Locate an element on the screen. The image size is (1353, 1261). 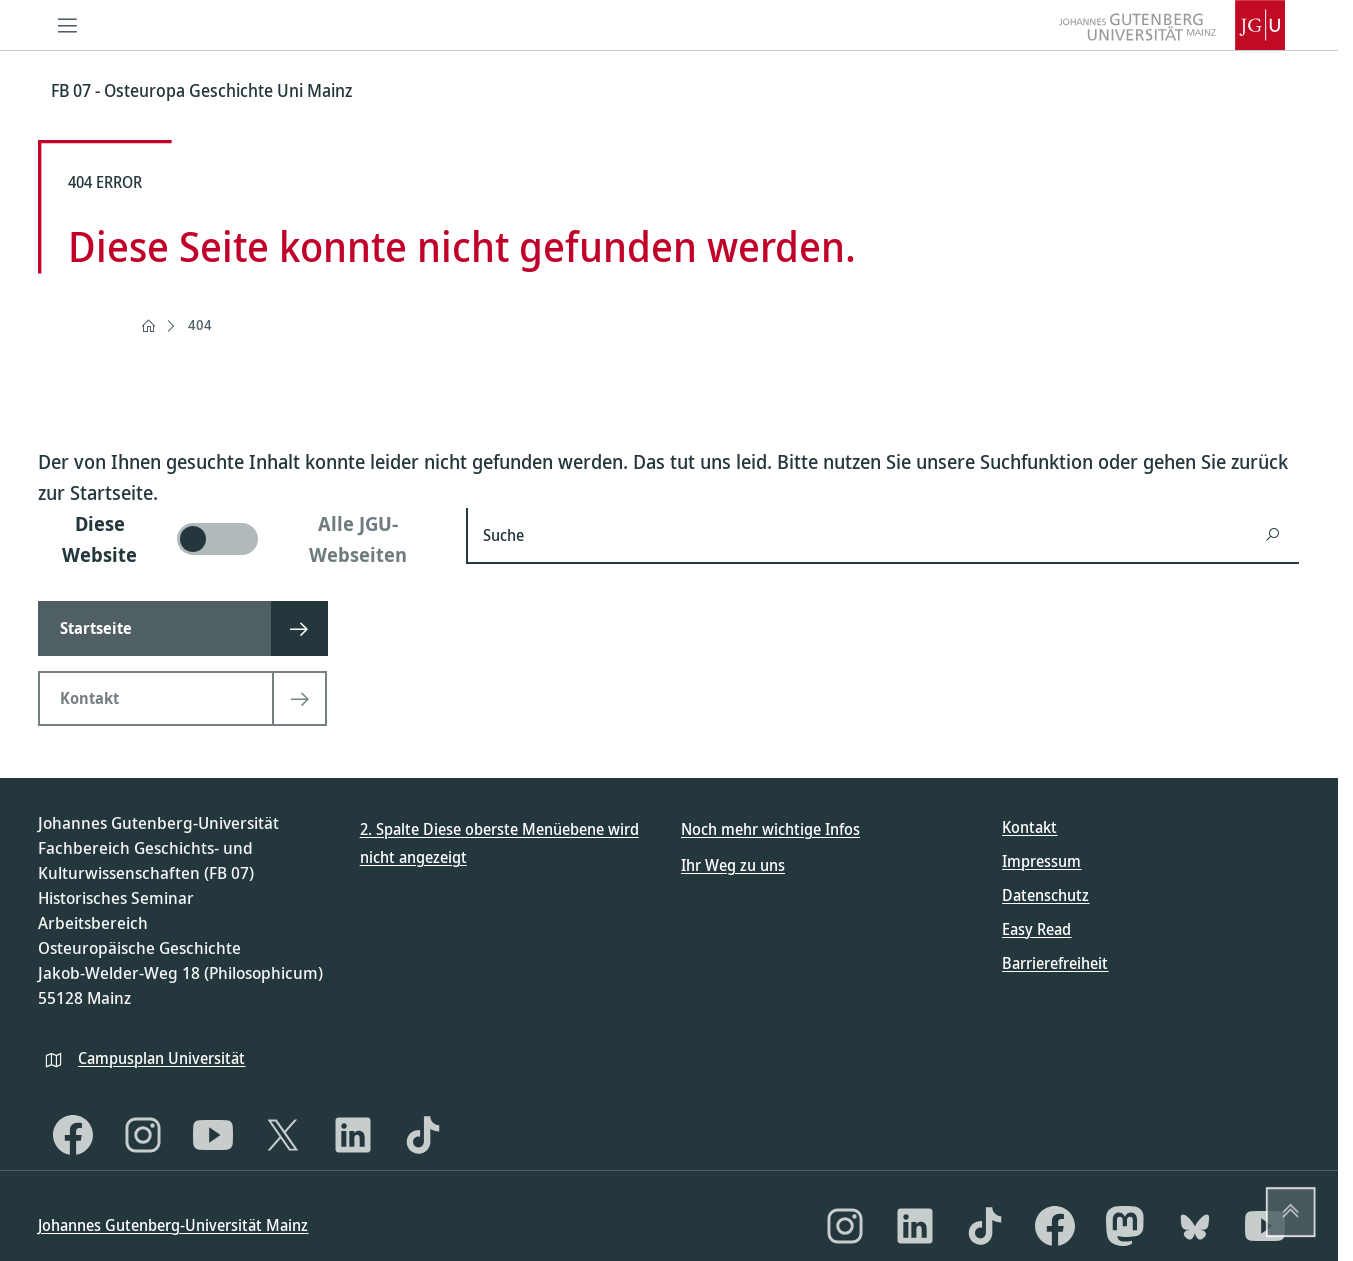
404 is located at coordinates (200, 324).